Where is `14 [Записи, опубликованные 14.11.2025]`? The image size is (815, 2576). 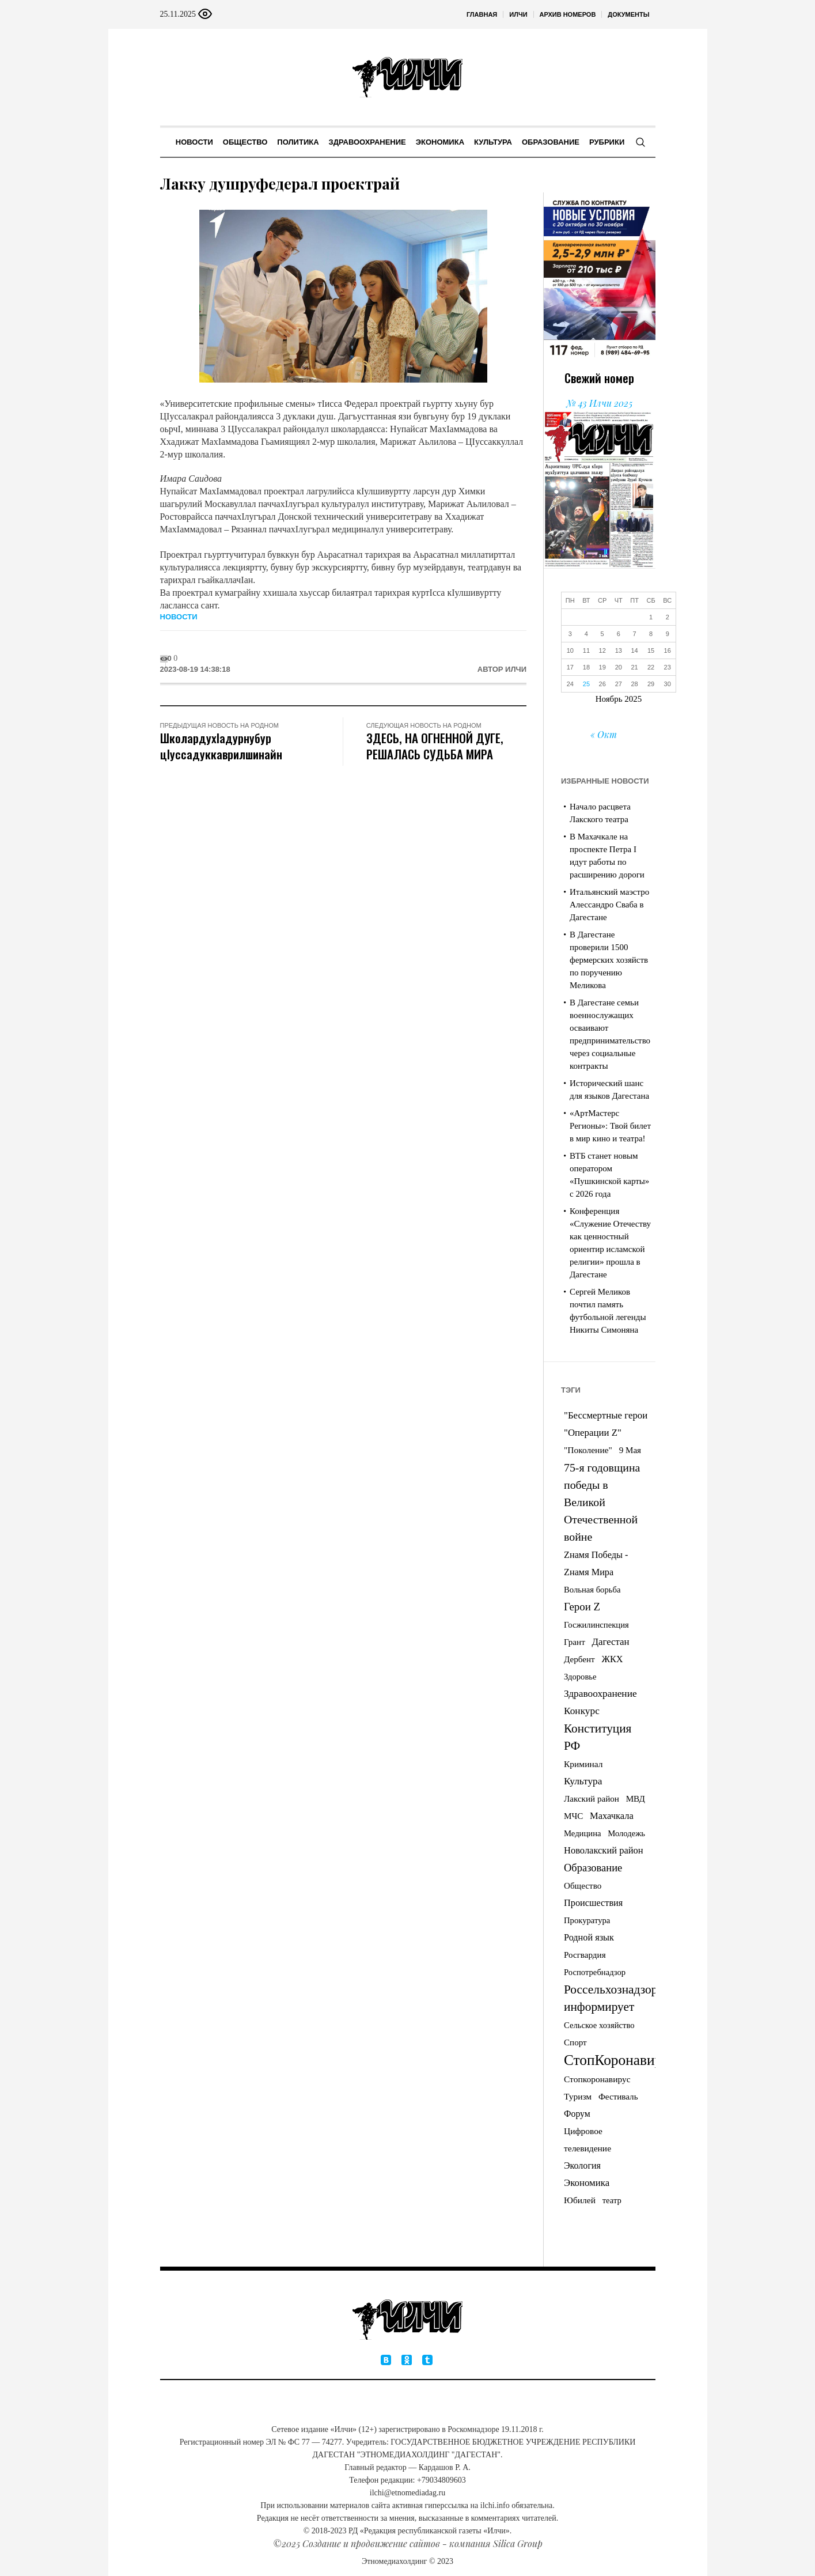
14 [Записи, опубликованные 14.11.2025] is located at coordinates (634, 650).